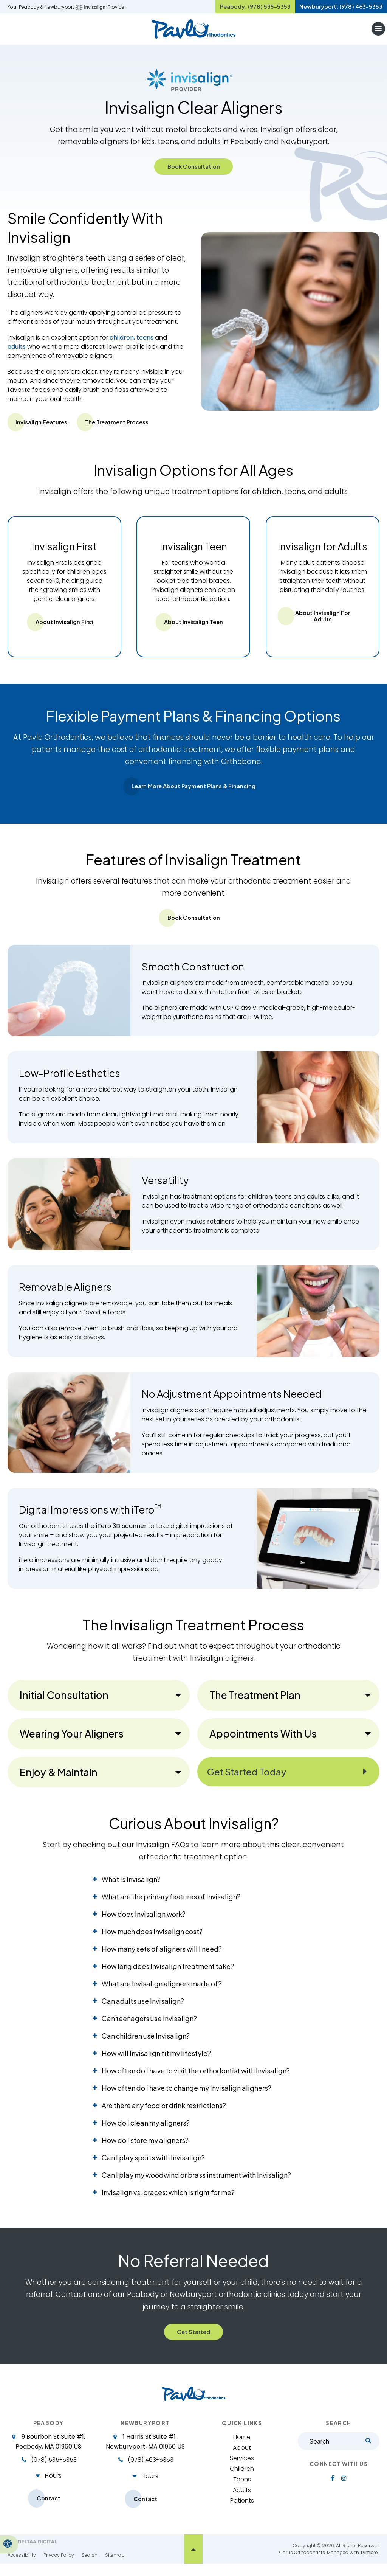 Image resolution: width=387 pixels, height=2576 pixels. I want to click on How many sets of aligners will I need? [tab], so click(162, 1957).